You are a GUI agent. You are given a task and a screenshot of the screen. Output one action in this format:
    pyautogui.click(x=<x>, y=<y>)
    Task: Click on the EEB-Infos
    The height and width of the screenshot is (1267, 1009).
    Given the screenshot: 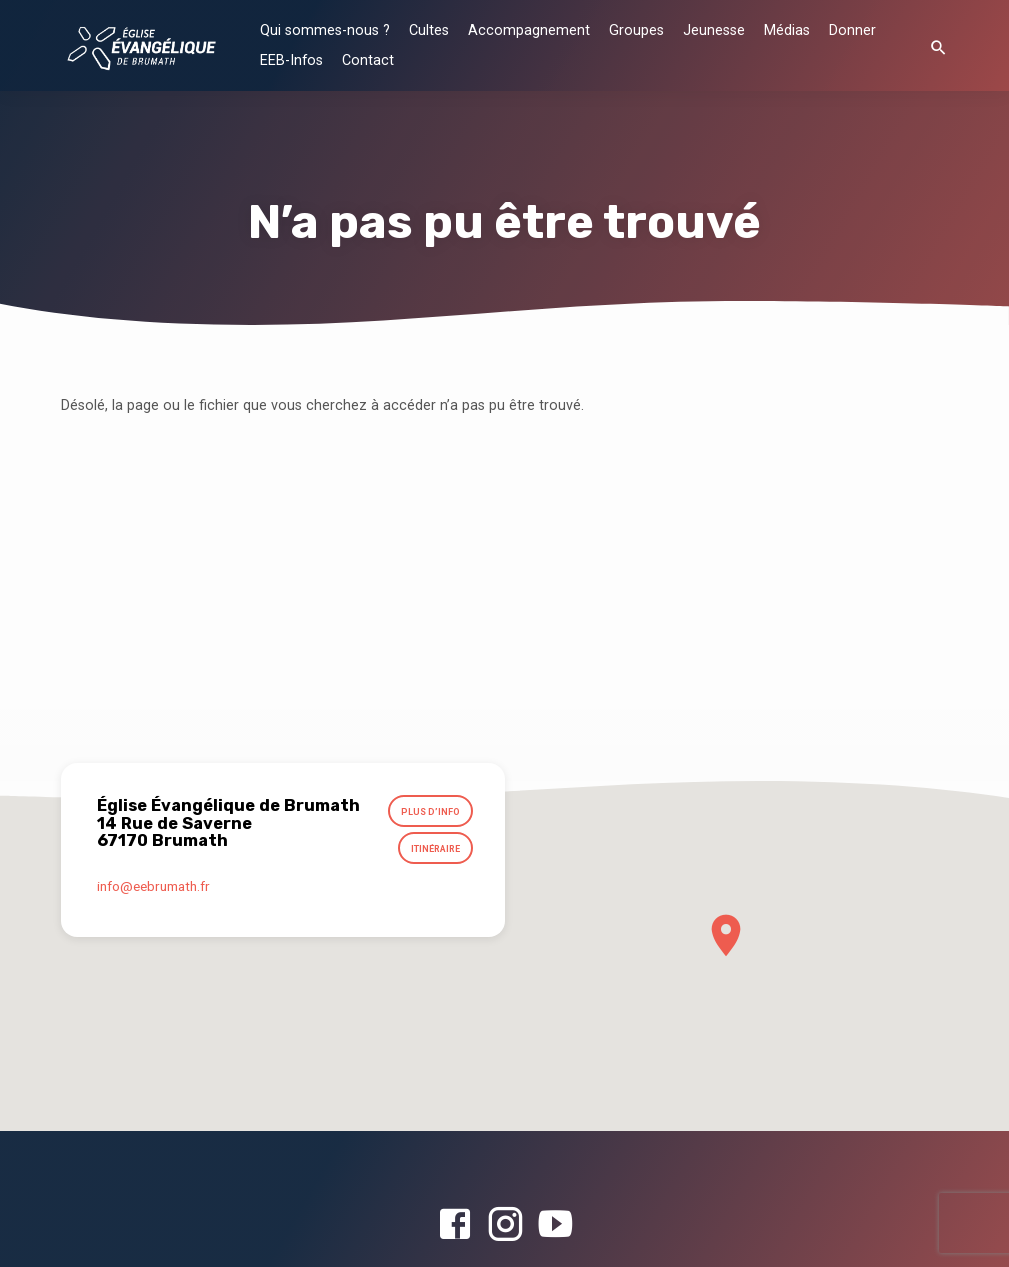 What is the action you would take?
    pyautogui.click(x=291, y=60)
    